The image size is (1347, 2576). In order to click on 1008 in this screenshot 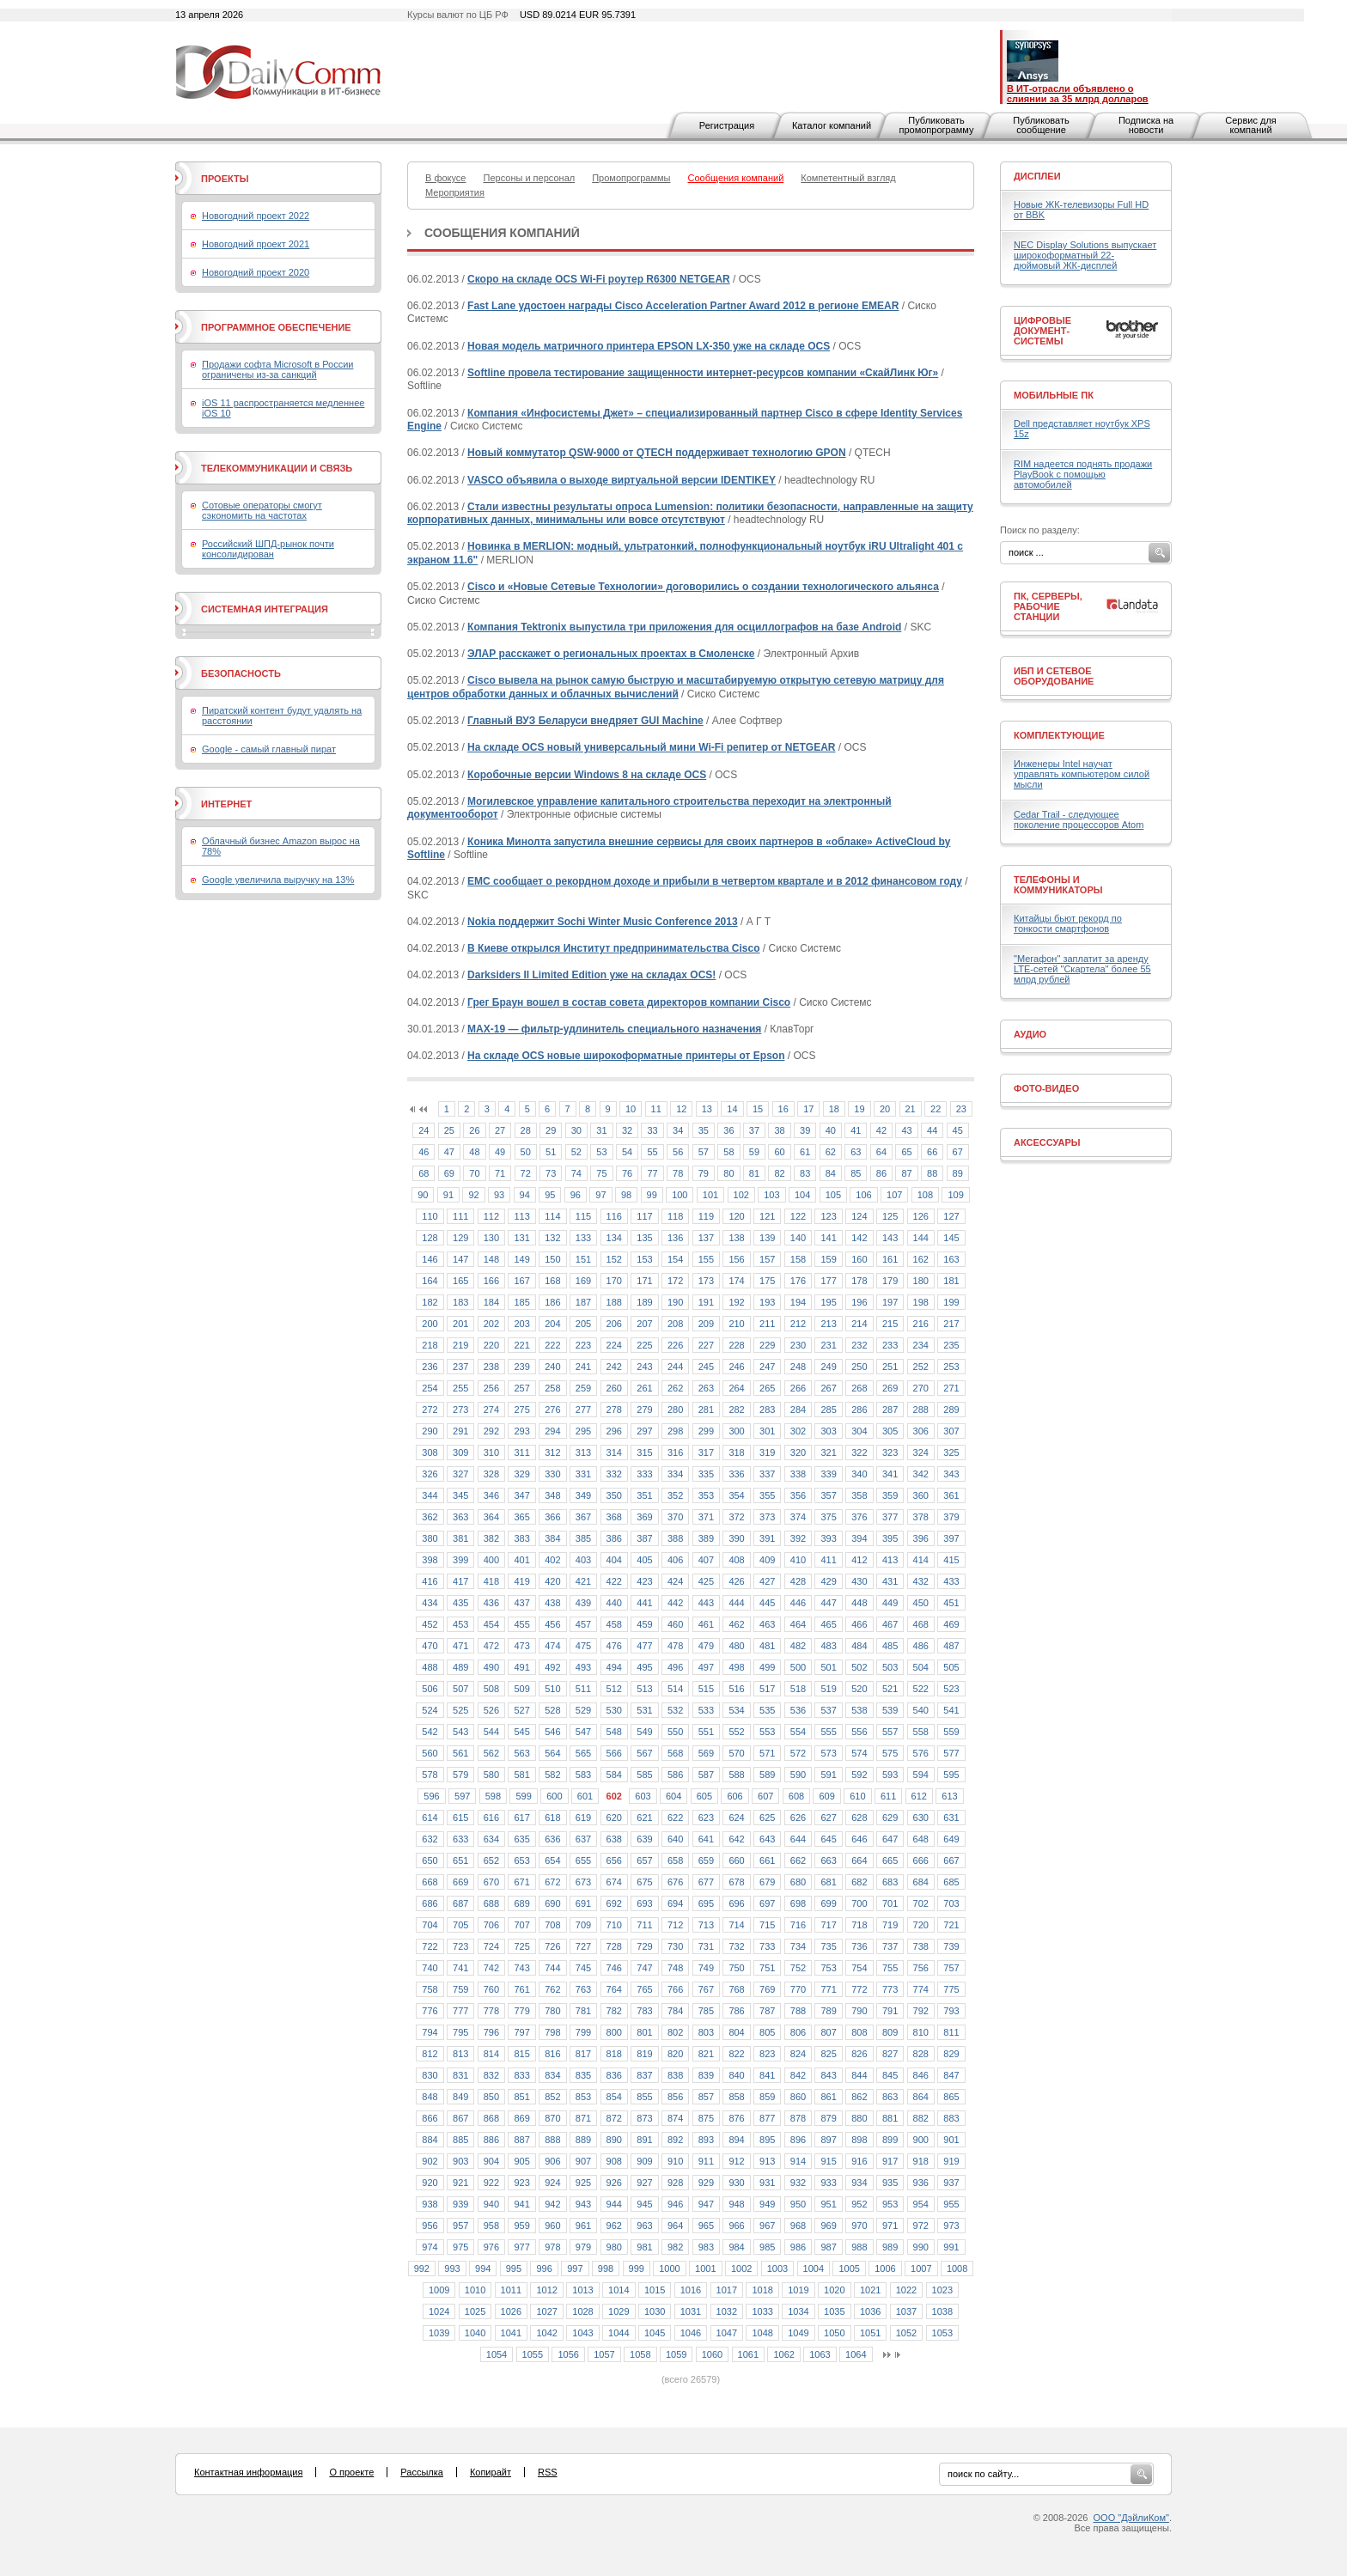, I will do `click(957, 2268)`.